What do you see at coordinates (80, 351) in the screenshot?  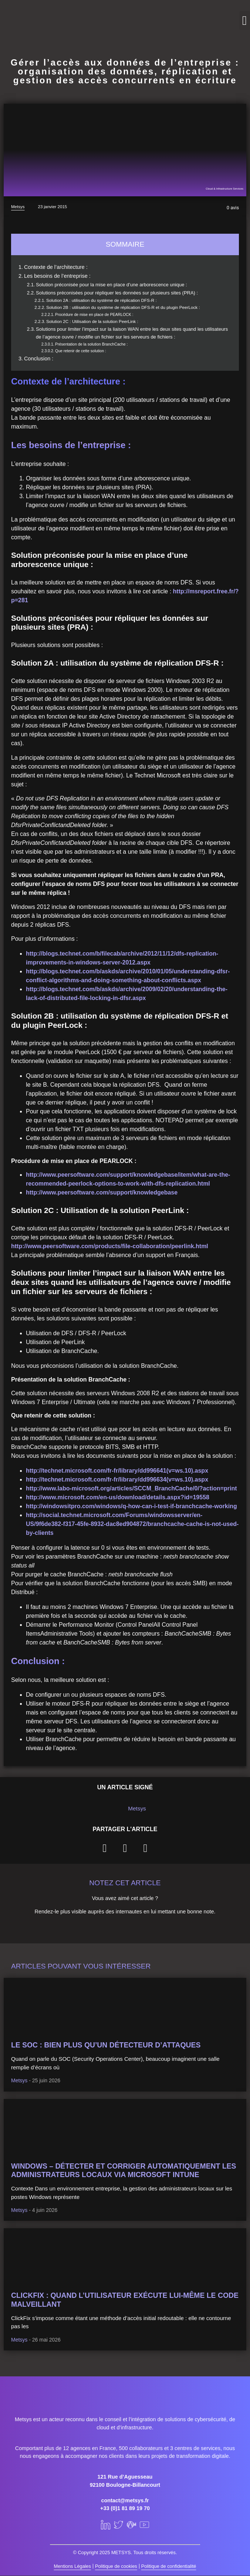 I see `Que retenir de cette solution :` at bounding box center [80, 351].